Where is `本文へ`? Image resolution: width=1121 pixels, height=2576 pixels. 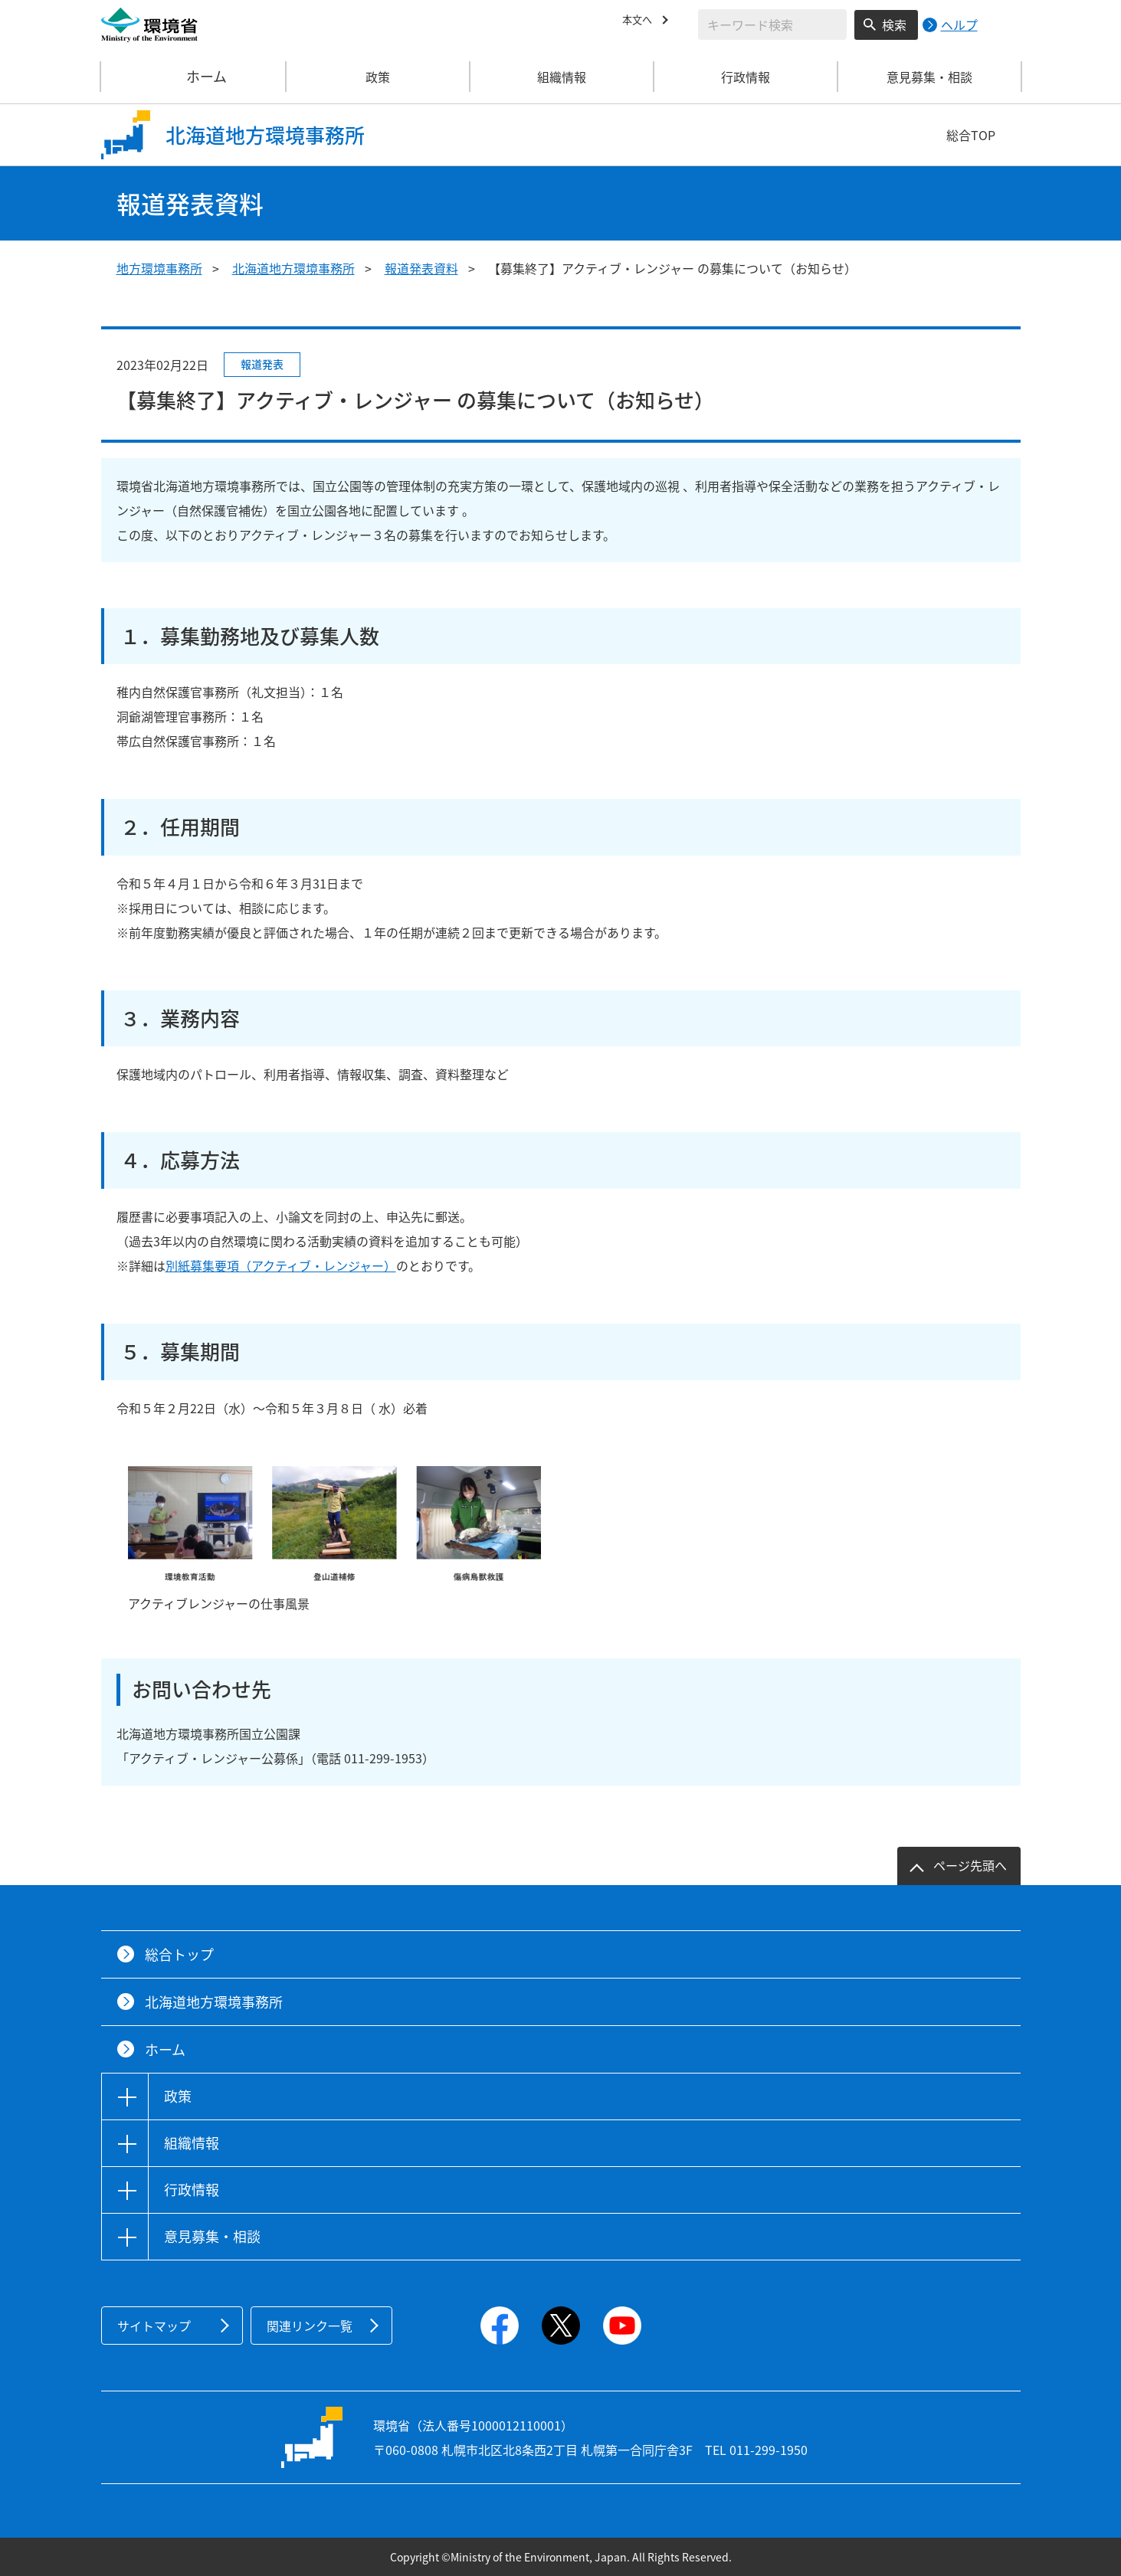 本文へ is located at coordinates (640, 22).